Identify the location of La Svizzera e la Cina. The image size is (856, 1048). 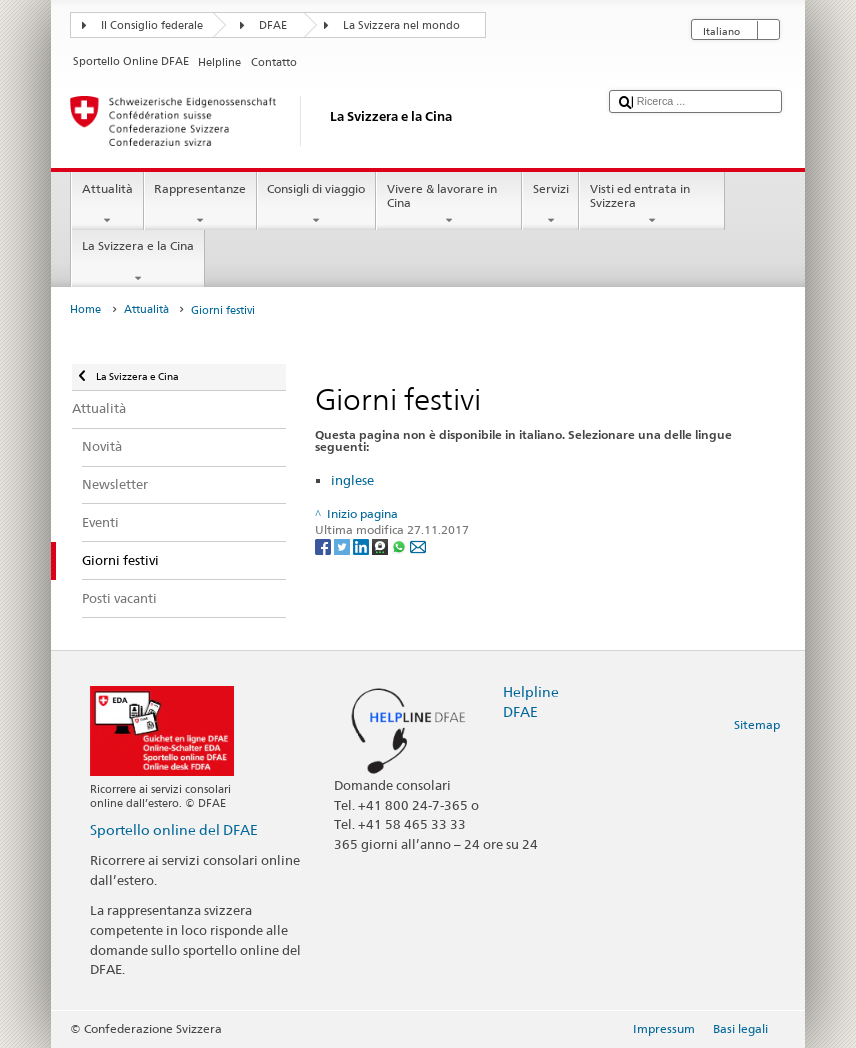
(137, 262).